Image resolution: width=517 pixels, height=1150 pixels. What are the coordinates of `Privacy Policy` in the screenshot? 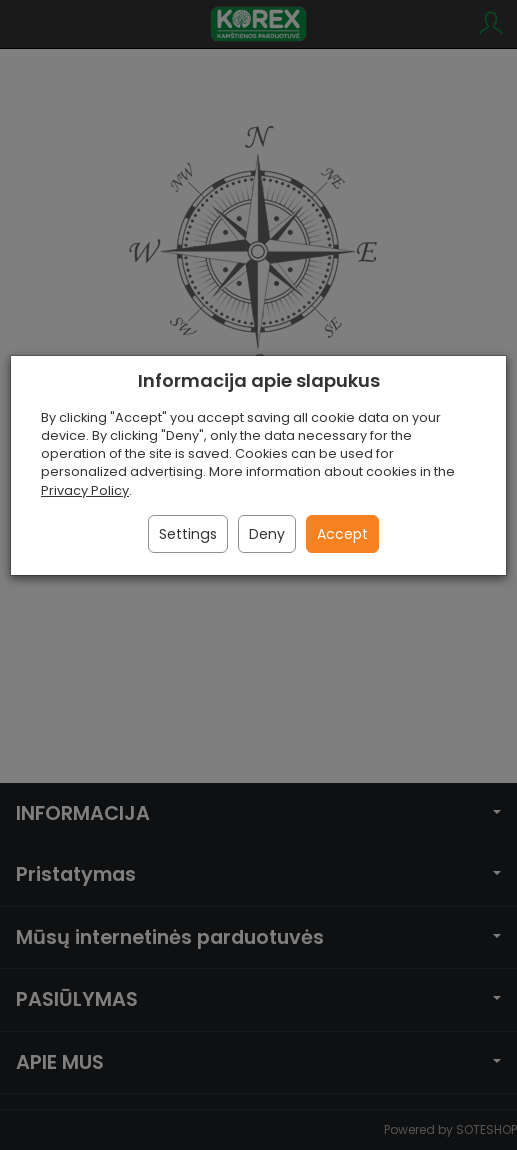 It's located at (85, 490).